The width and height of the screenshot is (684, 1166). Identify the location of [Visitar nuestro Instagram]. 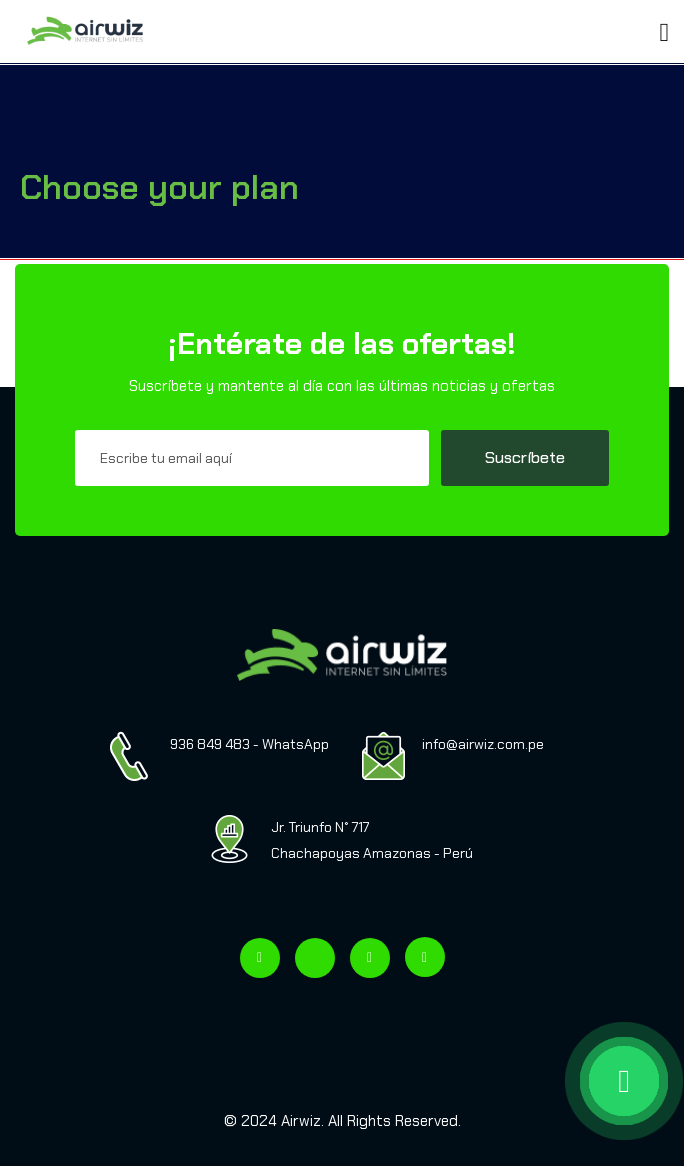
(370, 958).